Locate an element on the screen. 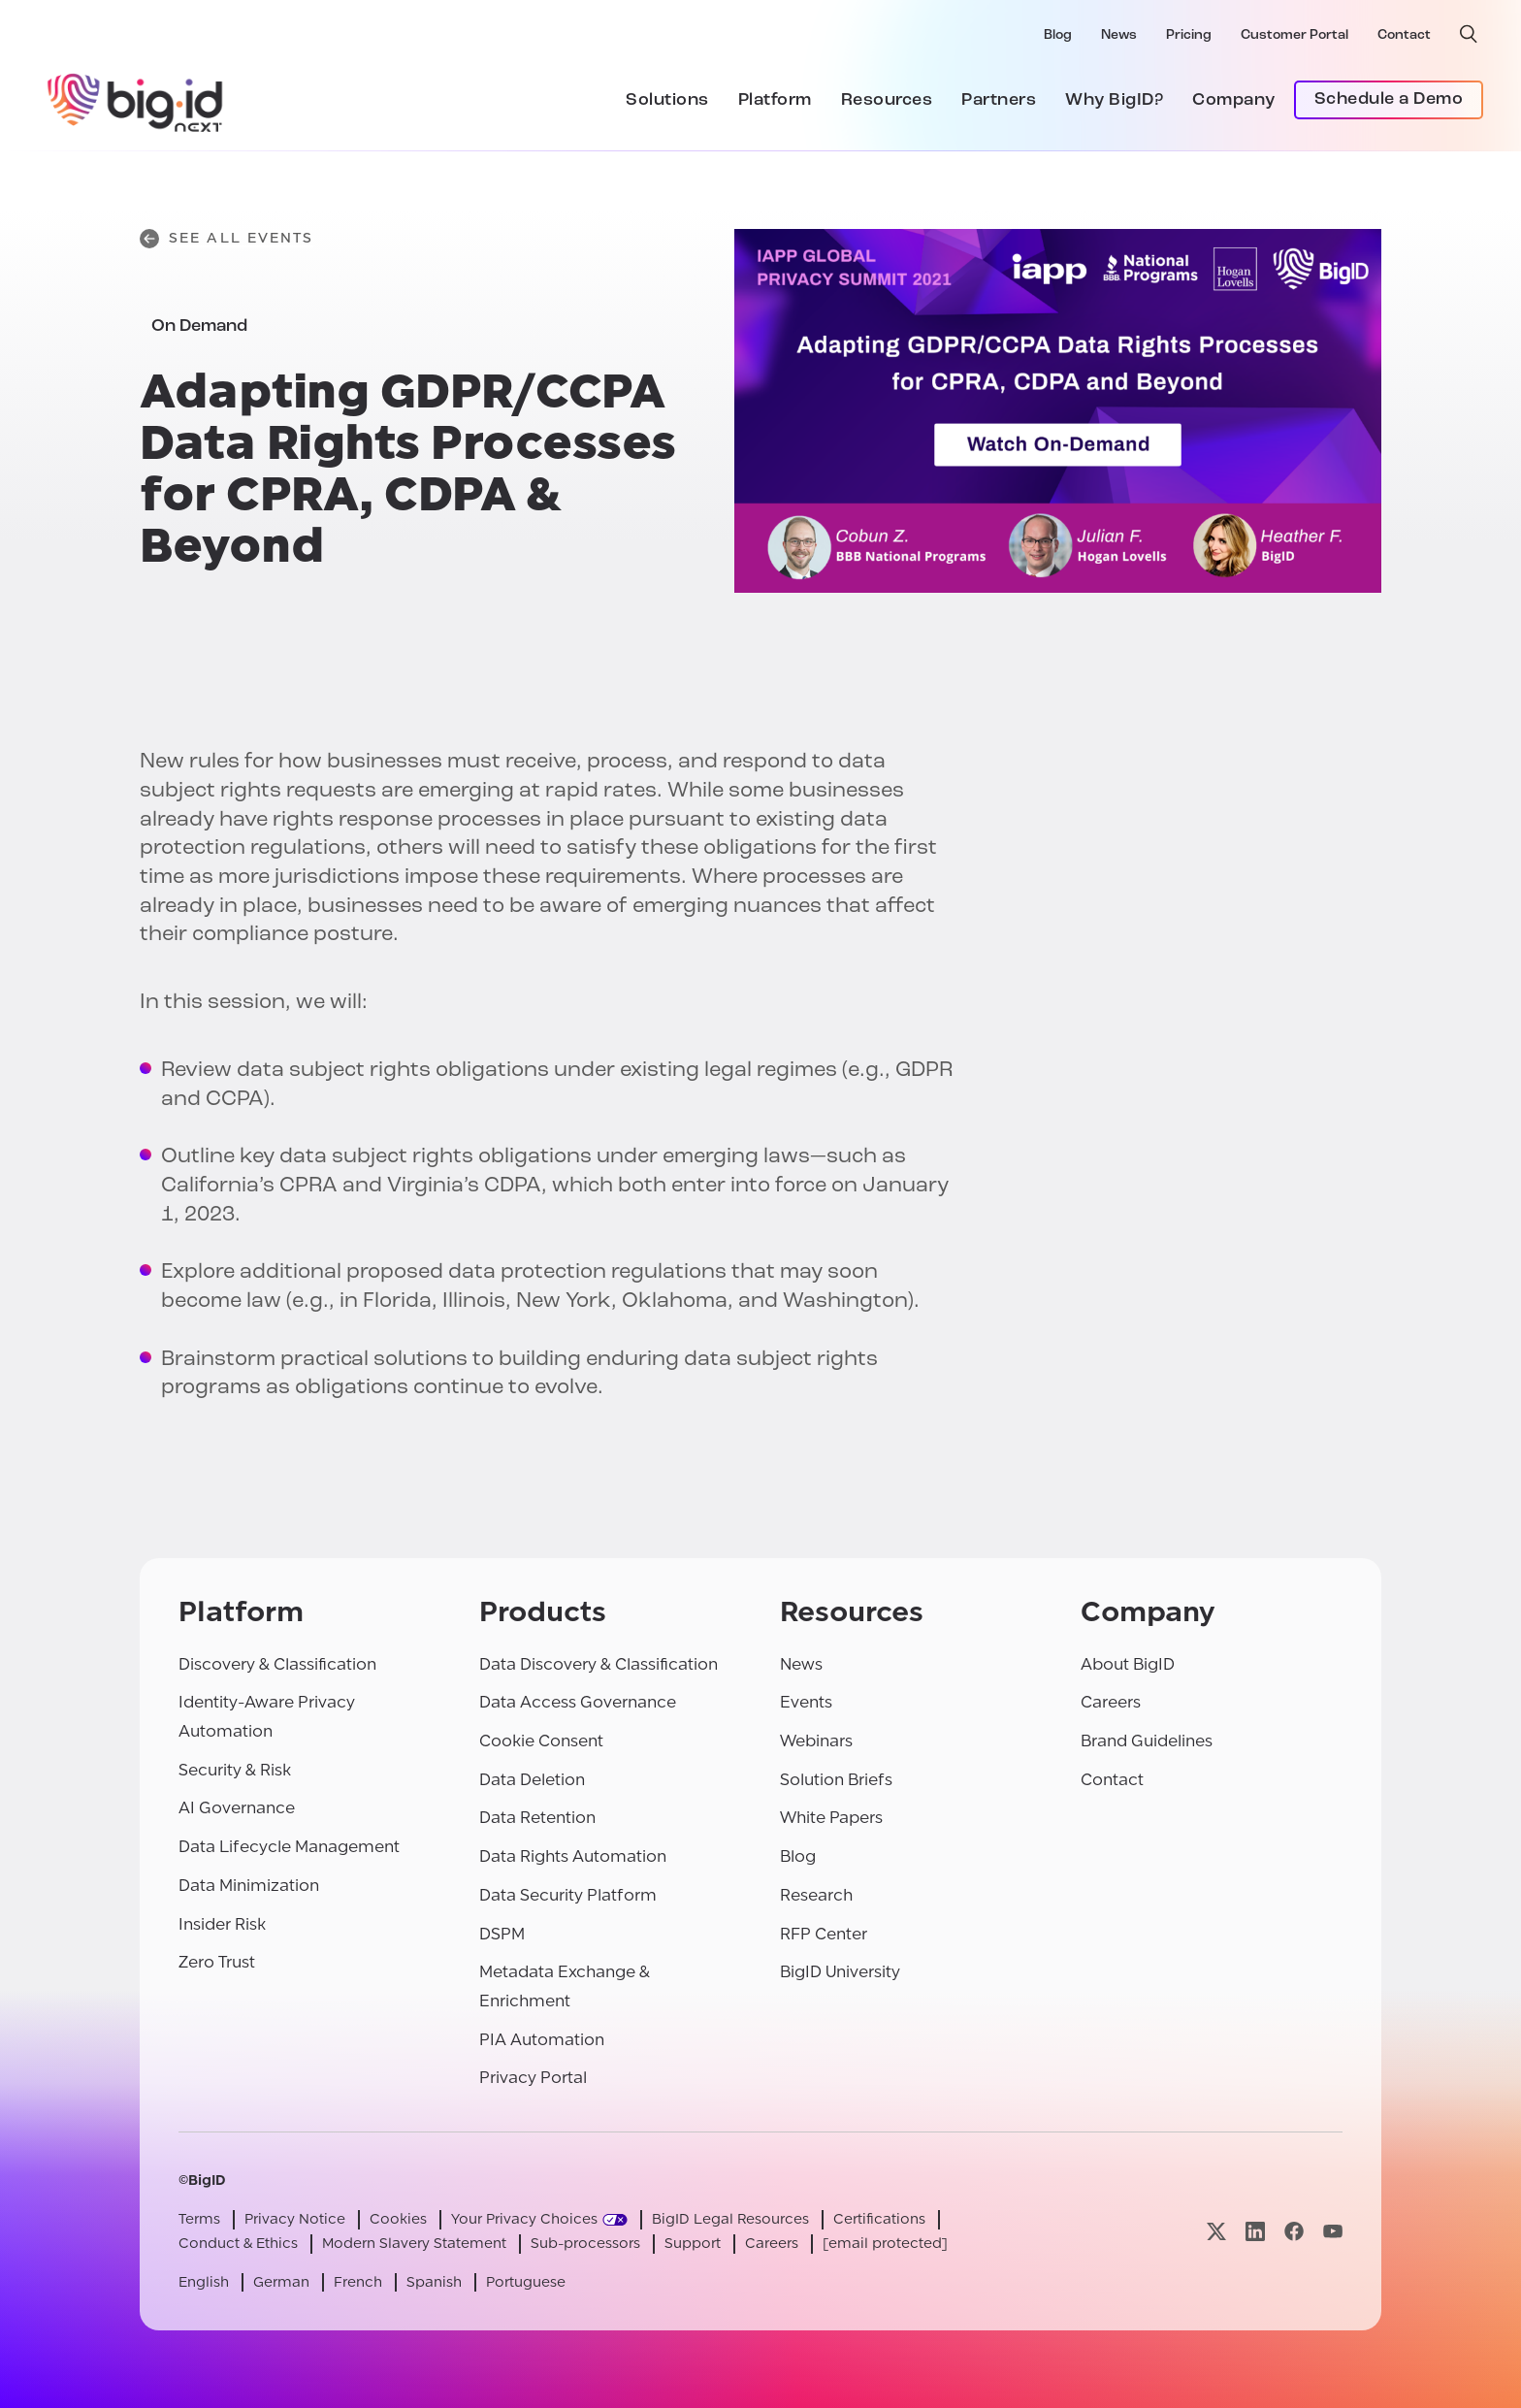 The width and height of the screenshot is (1521, 2408). About BigID is located at coordinates (1128, 1664).